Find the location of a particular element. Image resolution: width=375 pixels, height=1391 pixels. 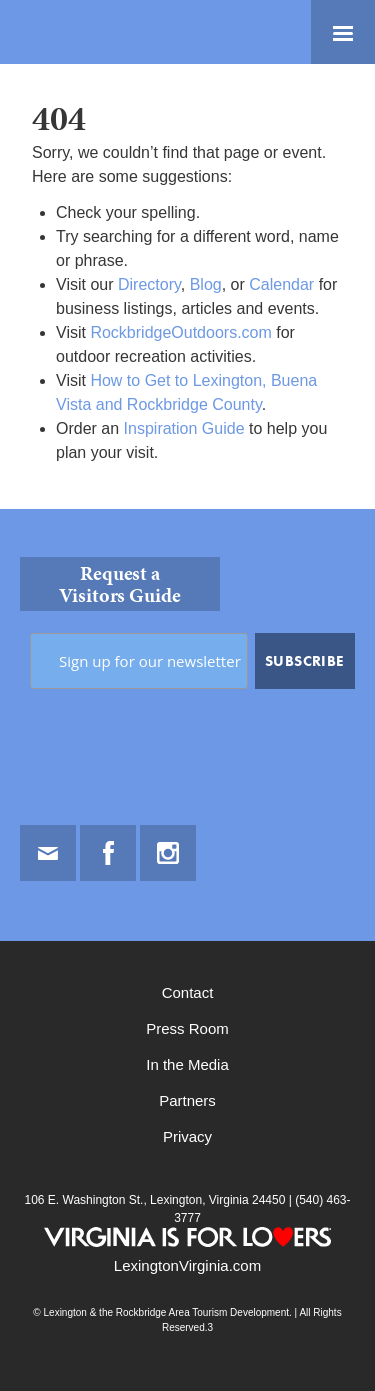

[contentinfo] is located at coordinates (187, 950).